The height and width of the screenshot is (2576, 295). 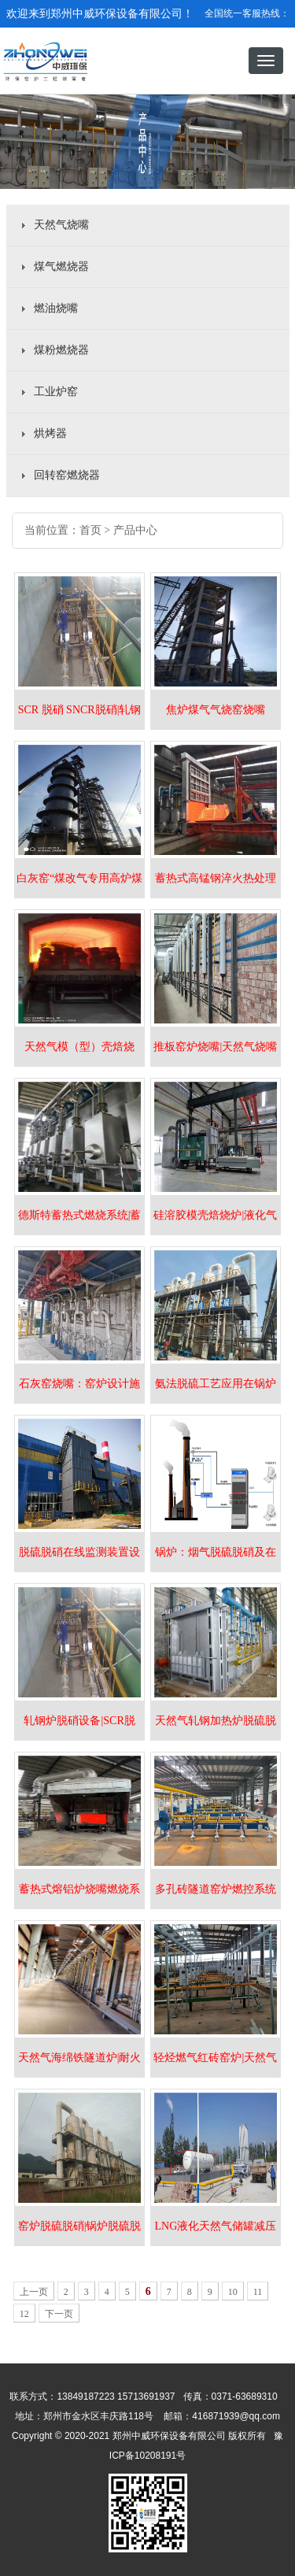 What do you see at coordinates (24, 2313) in the screenshot?
I see `12` at bounding box center [24, 2313].